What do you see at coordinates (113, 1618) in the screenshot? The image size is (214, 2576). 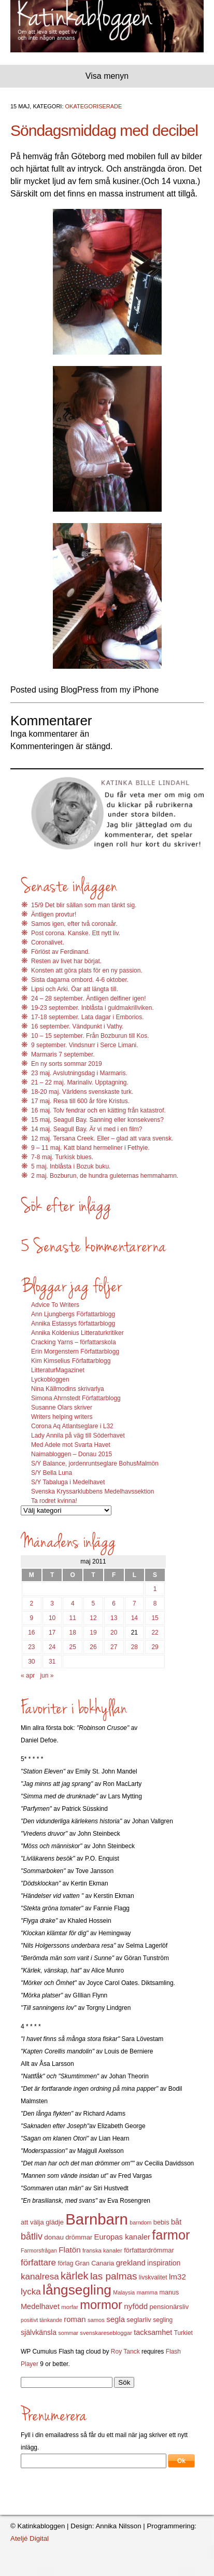 I see `13 [Inlägg publicerat 13 May 2011]` at bounding box center [113, 1618].